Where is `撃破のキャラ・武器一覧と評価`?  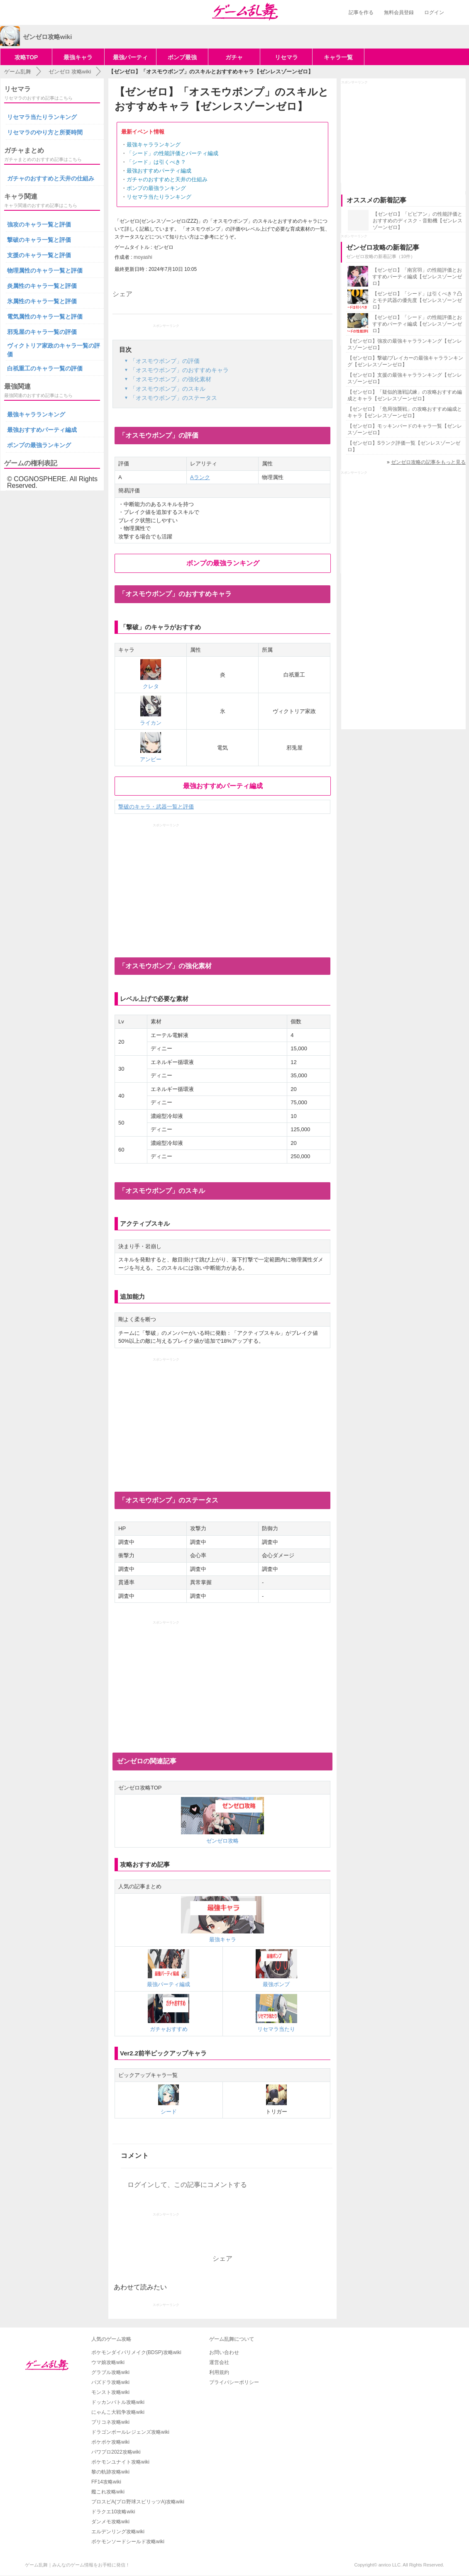 撃破のキャラ・武器一覧と評価 is located at coordinates (156, 806).